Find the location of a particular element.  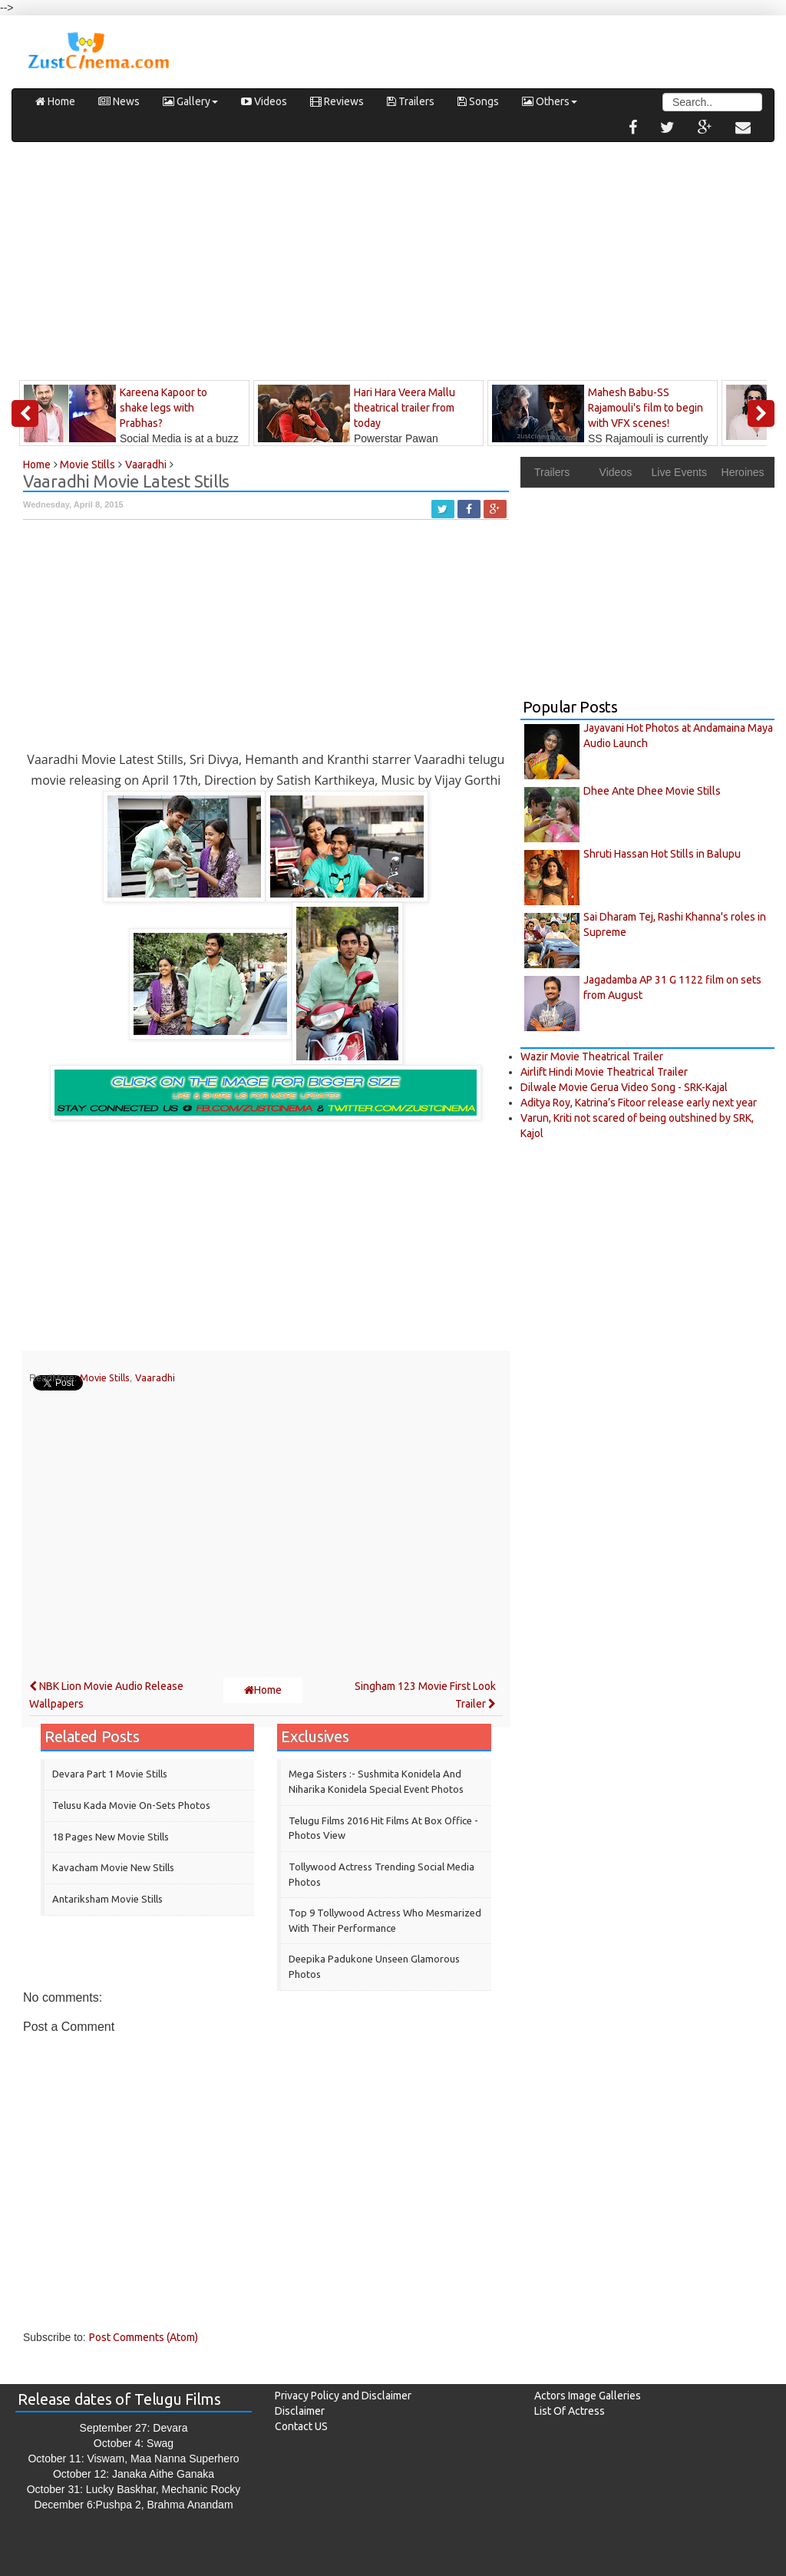

‎Antariksham‬ Movie Stills is located at coordinates (107, 1898).